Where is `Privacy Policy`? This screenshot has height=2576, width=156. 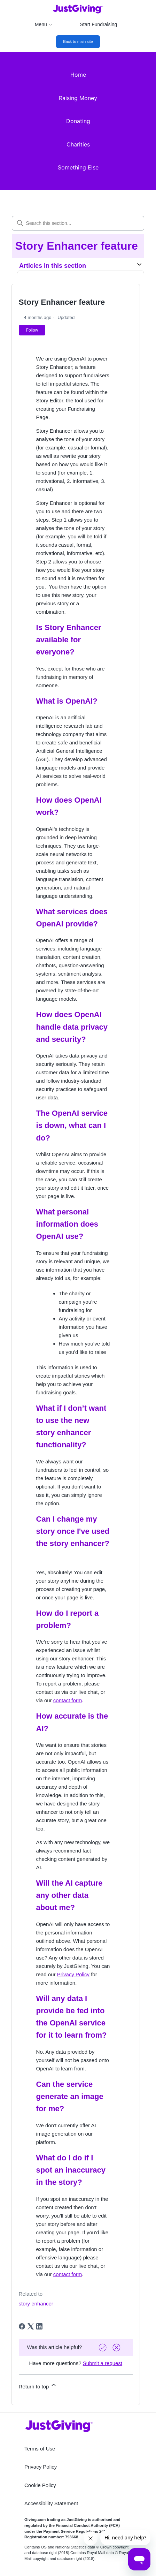
Privacy Policy is located at coordinates (73, 1974).